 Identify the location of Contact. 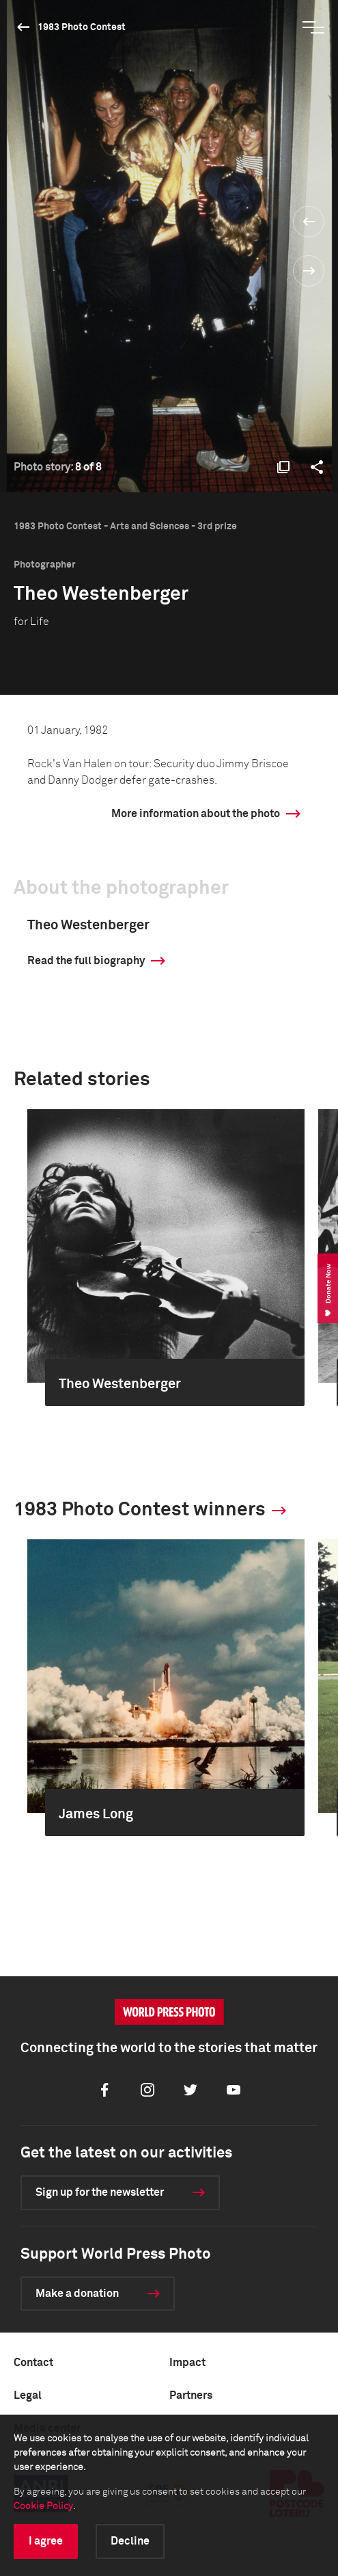
(33, 2362).